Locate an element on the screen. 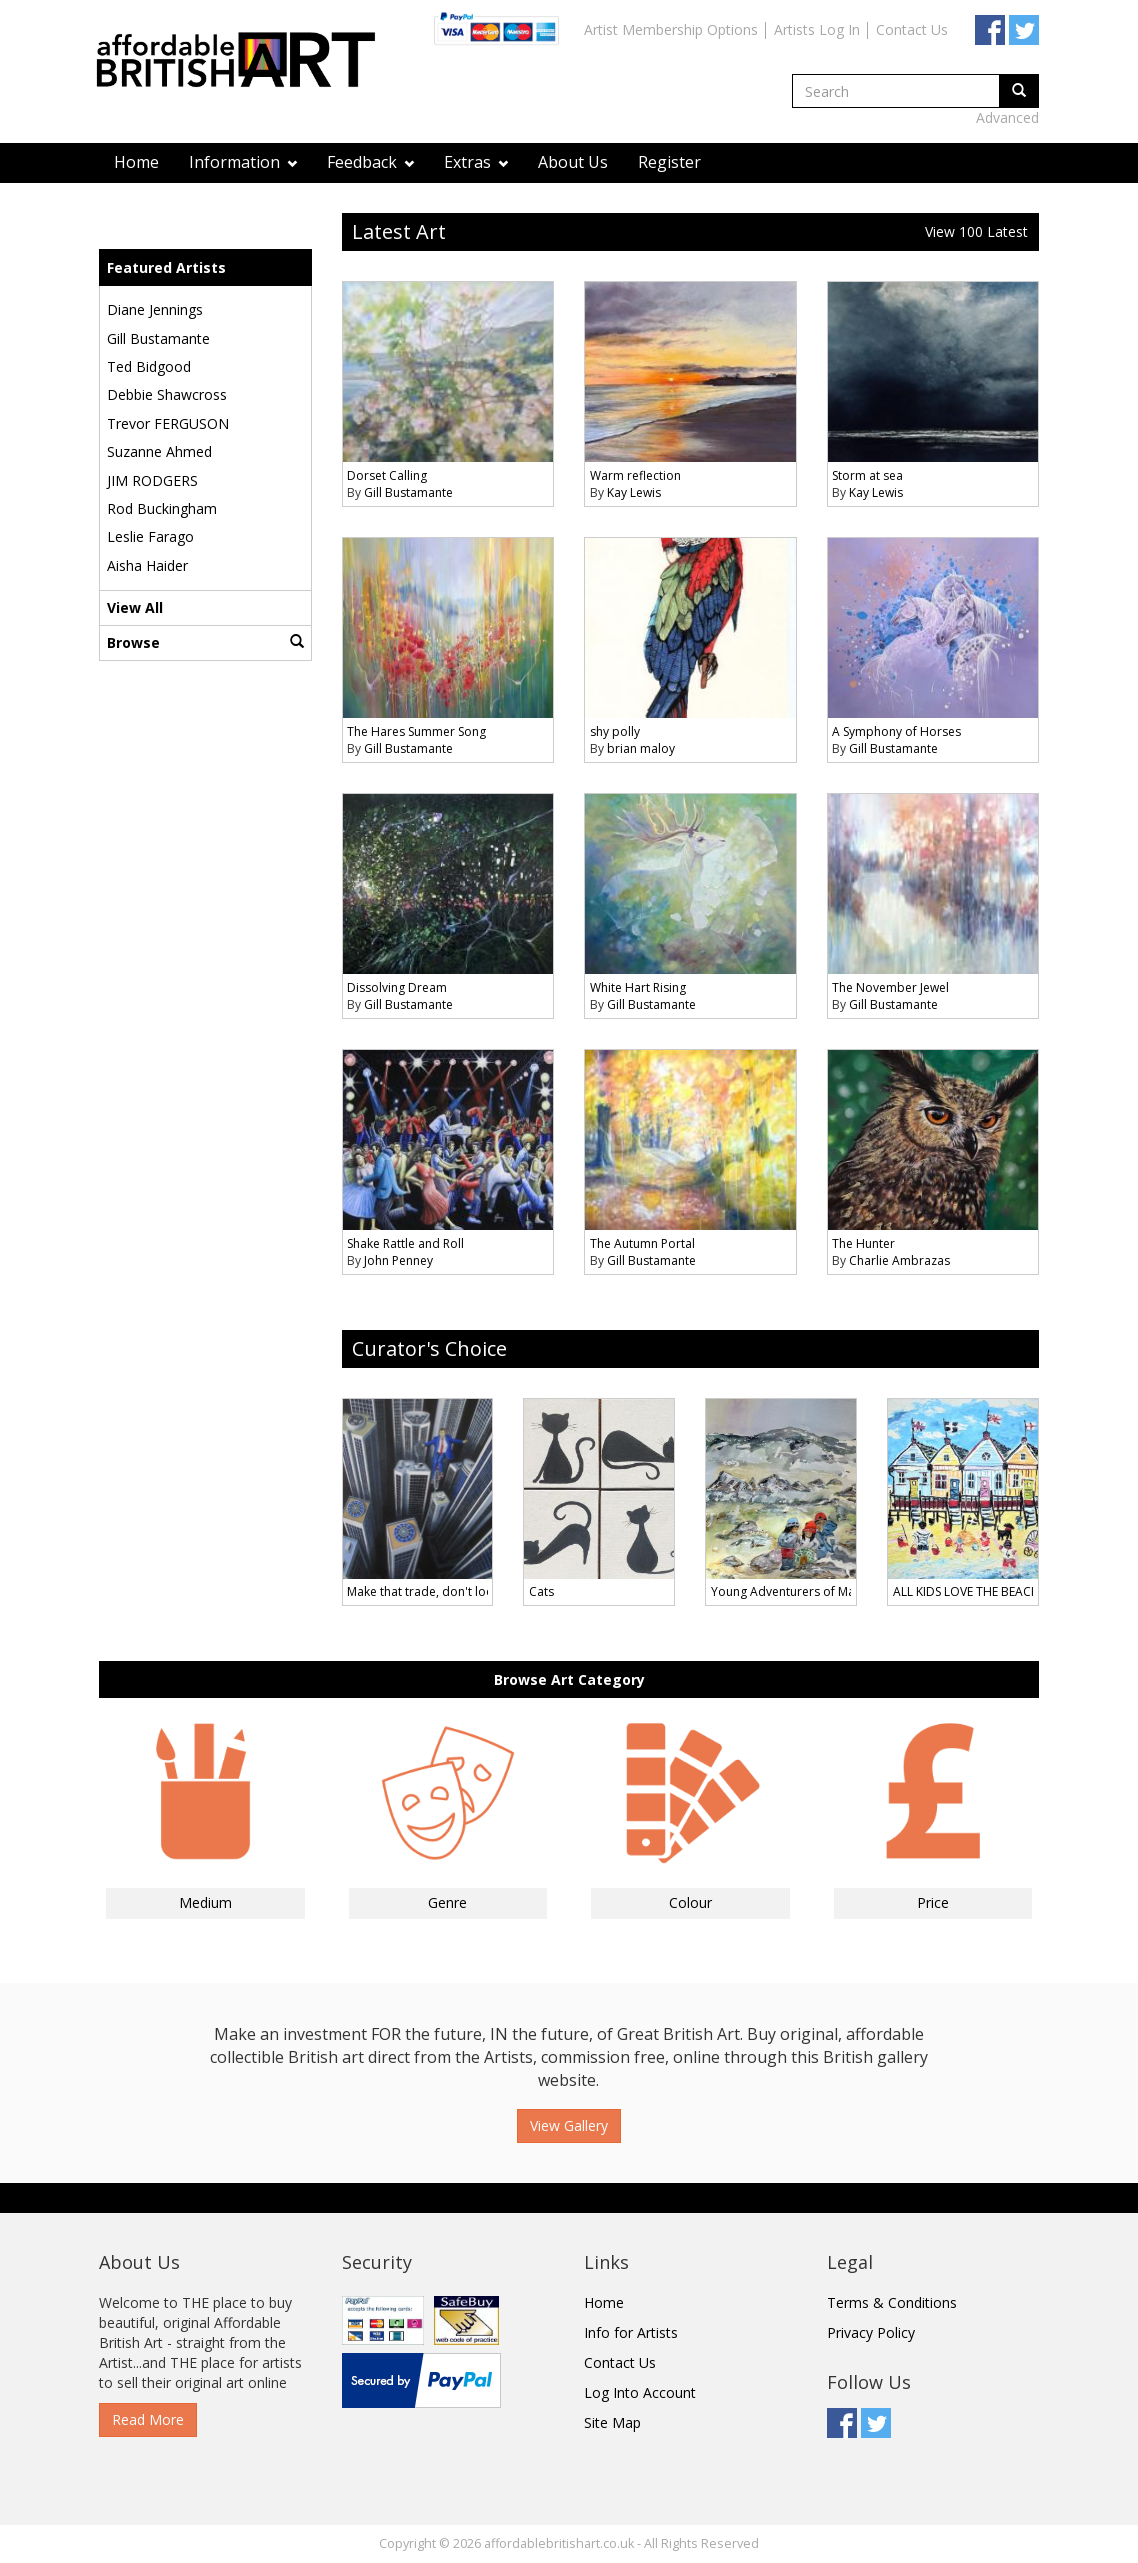  Warm reflection is located at coordinates (635, 475).